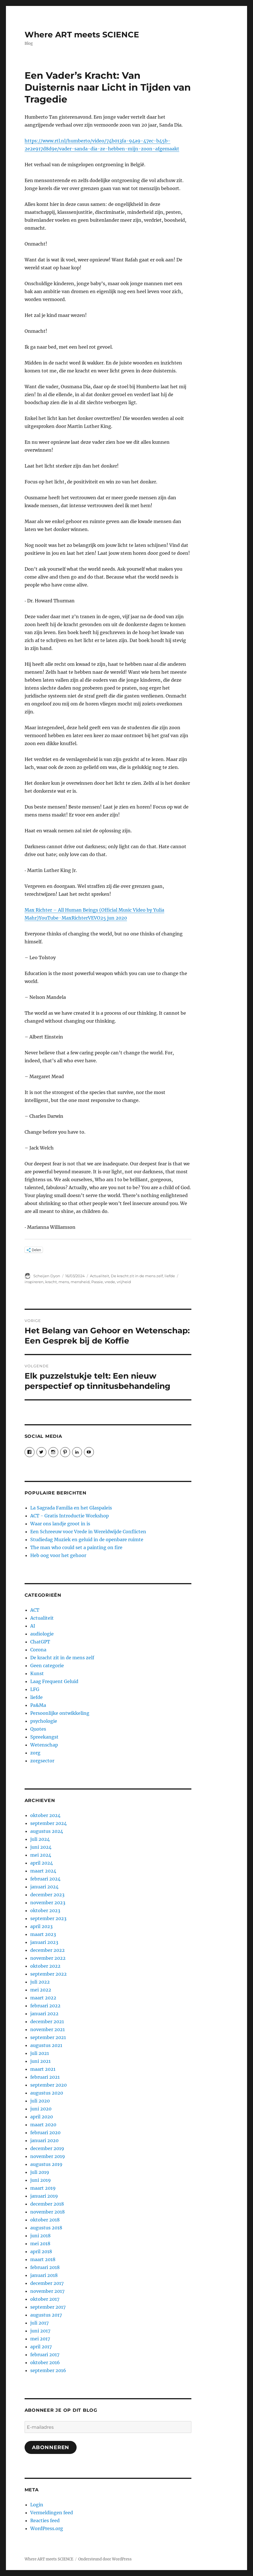 Image resolution: width=253 pixels, height=2576 pixels. I want to click on The man who could set a painting on fire, so click(76, 1547).